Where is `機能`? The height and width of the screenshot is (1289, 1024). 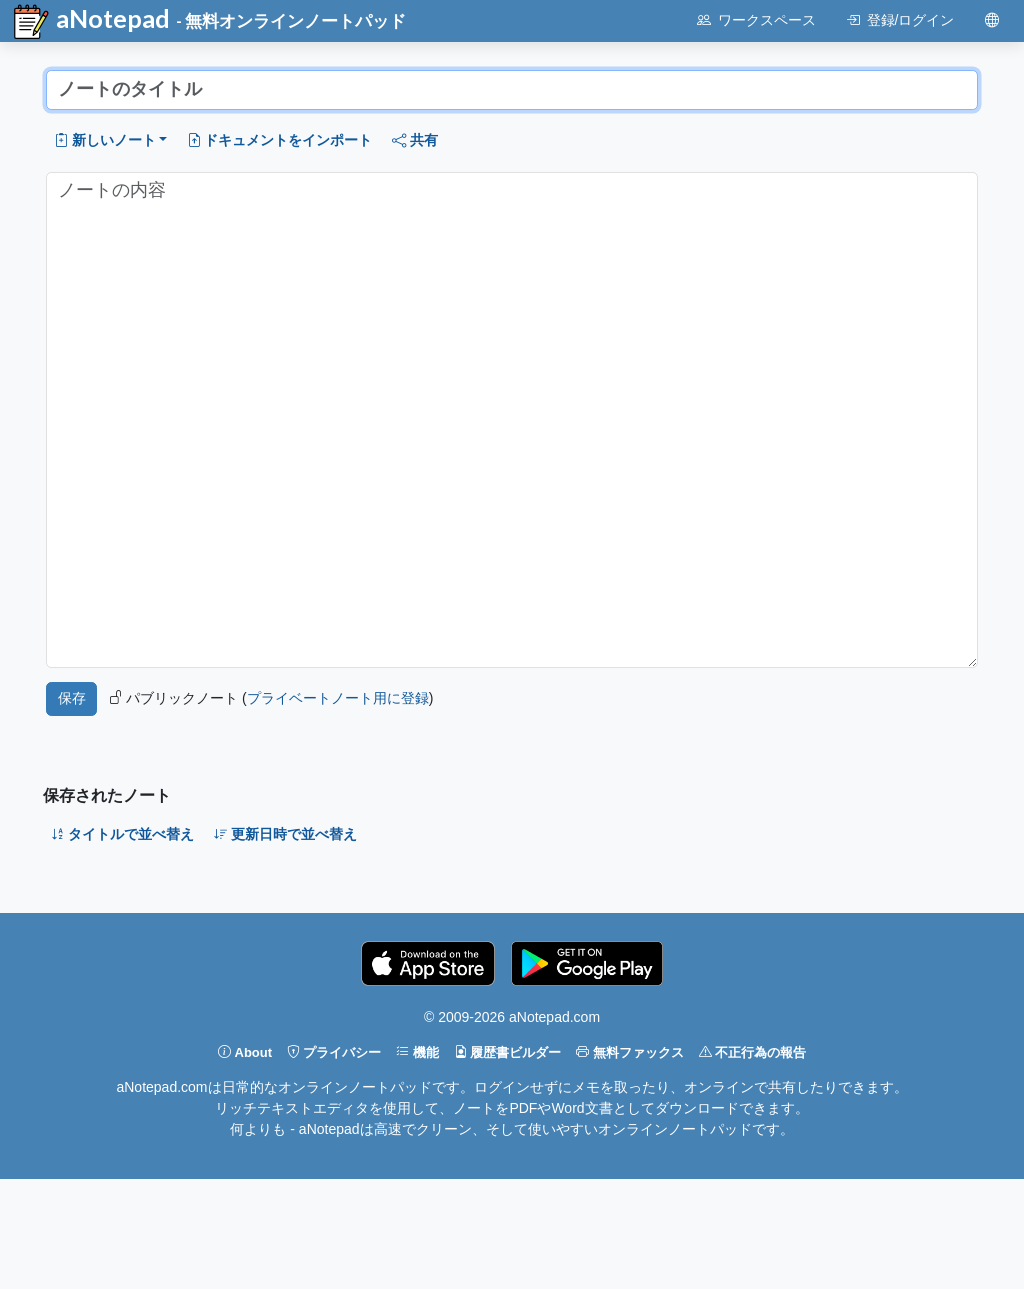
機能 is located at coordinates (417, 1052).